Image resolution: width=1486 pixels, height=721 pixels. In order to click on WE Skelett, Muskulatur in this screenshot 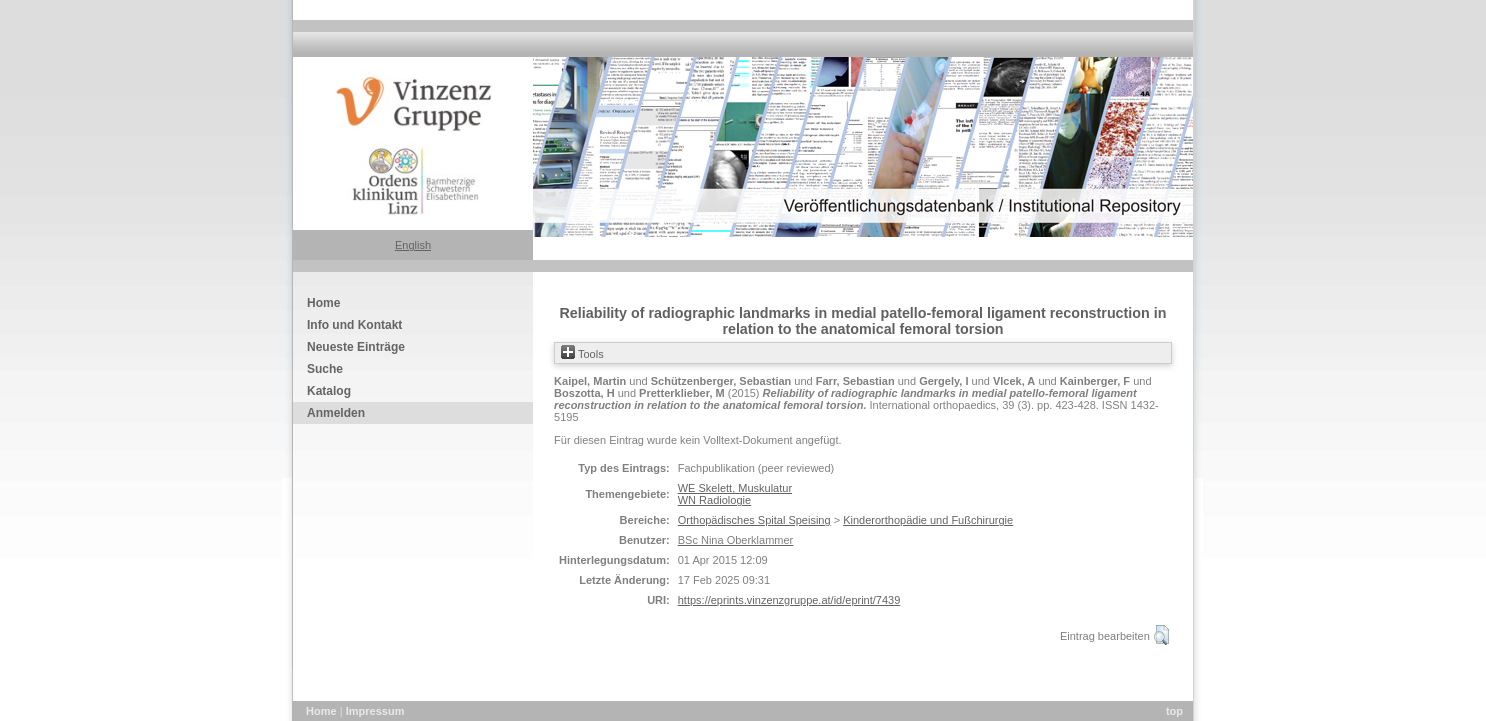, I will do `click(735, 488)`.